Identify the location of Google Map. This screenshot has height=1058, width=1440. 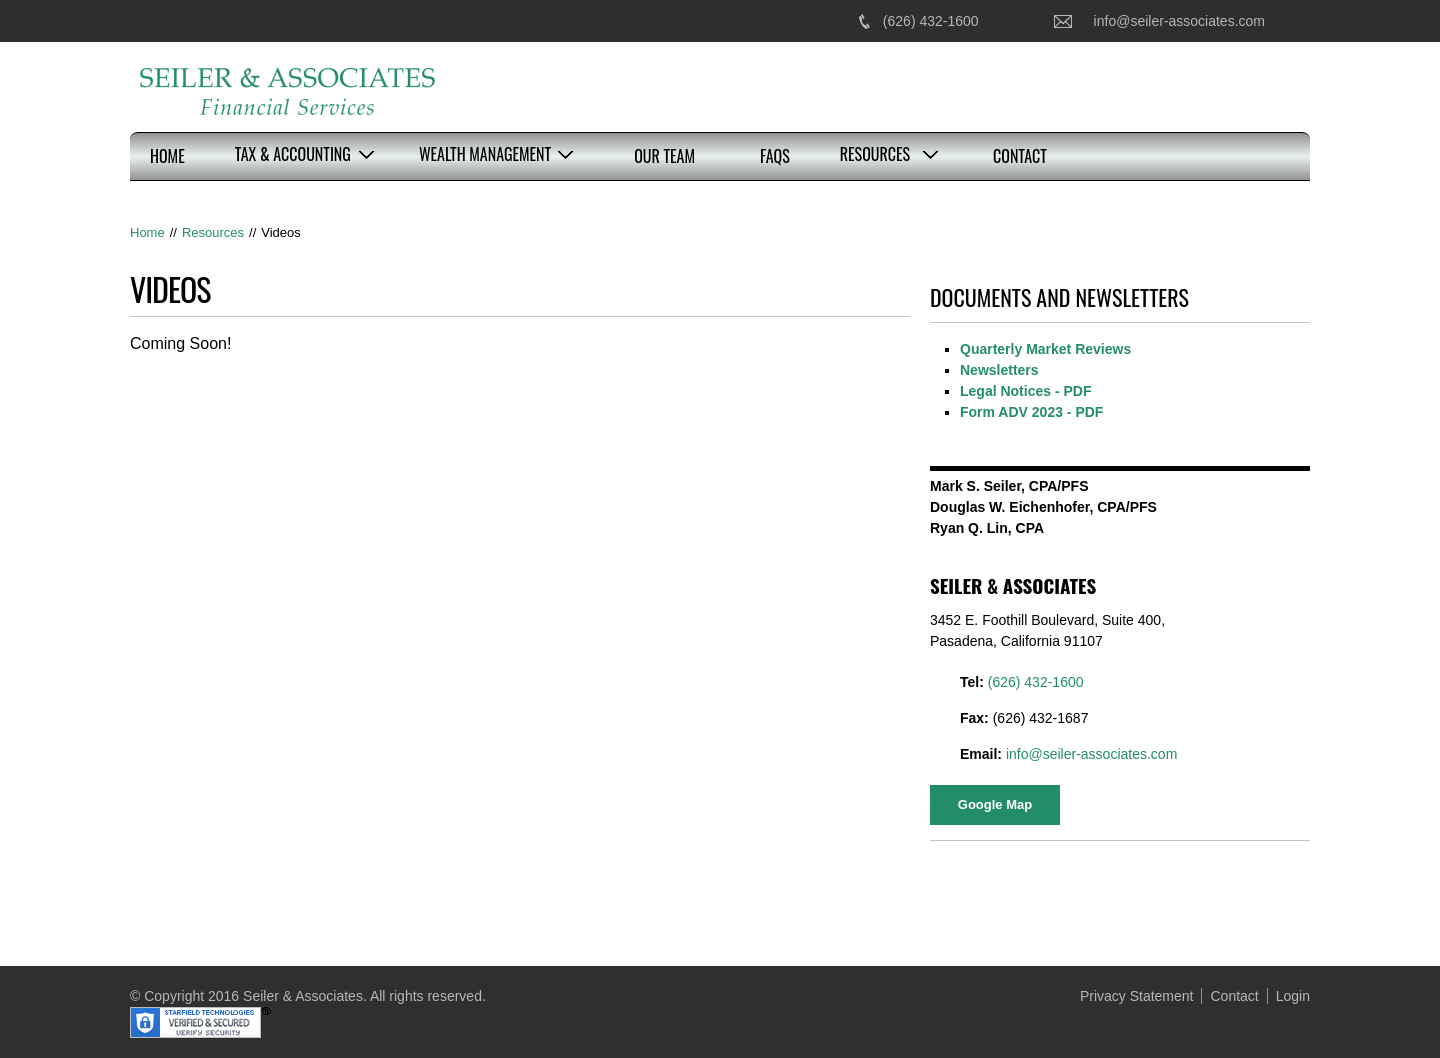
(995, 804).